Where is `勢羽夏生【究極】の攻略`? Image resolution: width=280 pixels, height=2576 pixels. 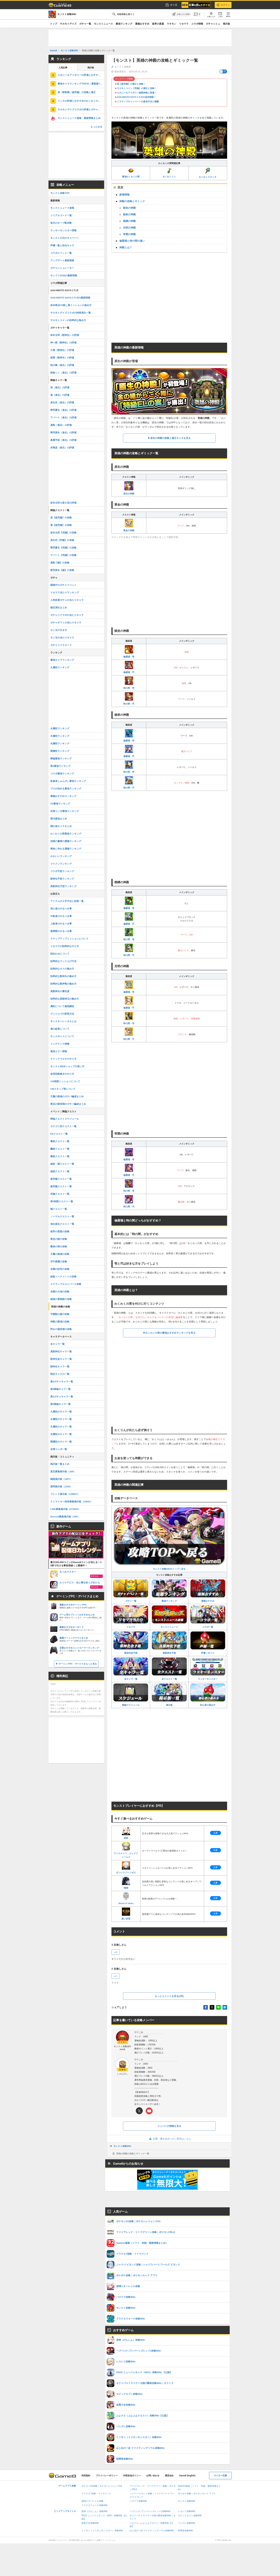 勢羽夏生【究極】の攻略 is located at coordinates (63, 547).